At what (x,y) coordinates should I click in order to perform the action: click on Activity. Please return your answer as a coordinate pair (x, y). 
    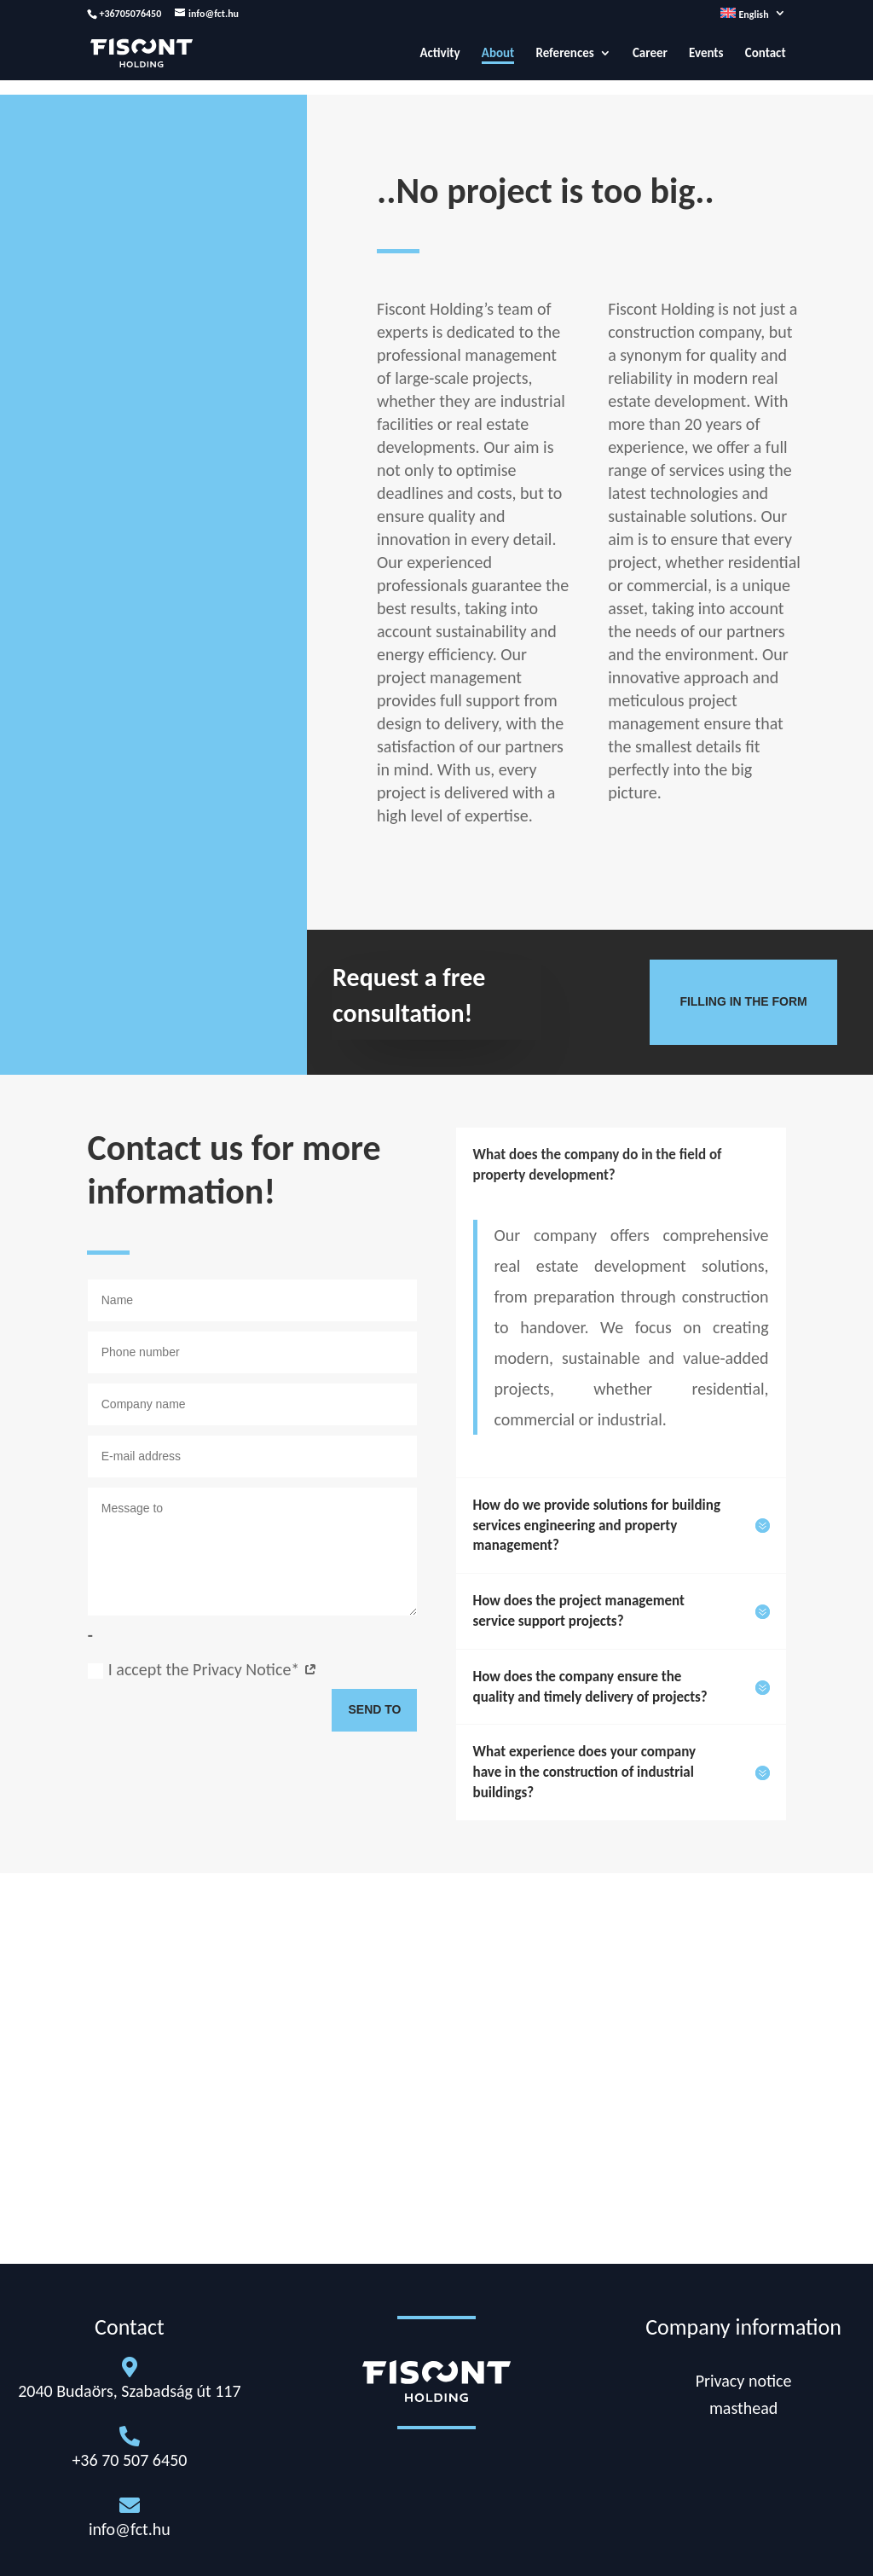
    Looking at the image, I should click on (439, 54).